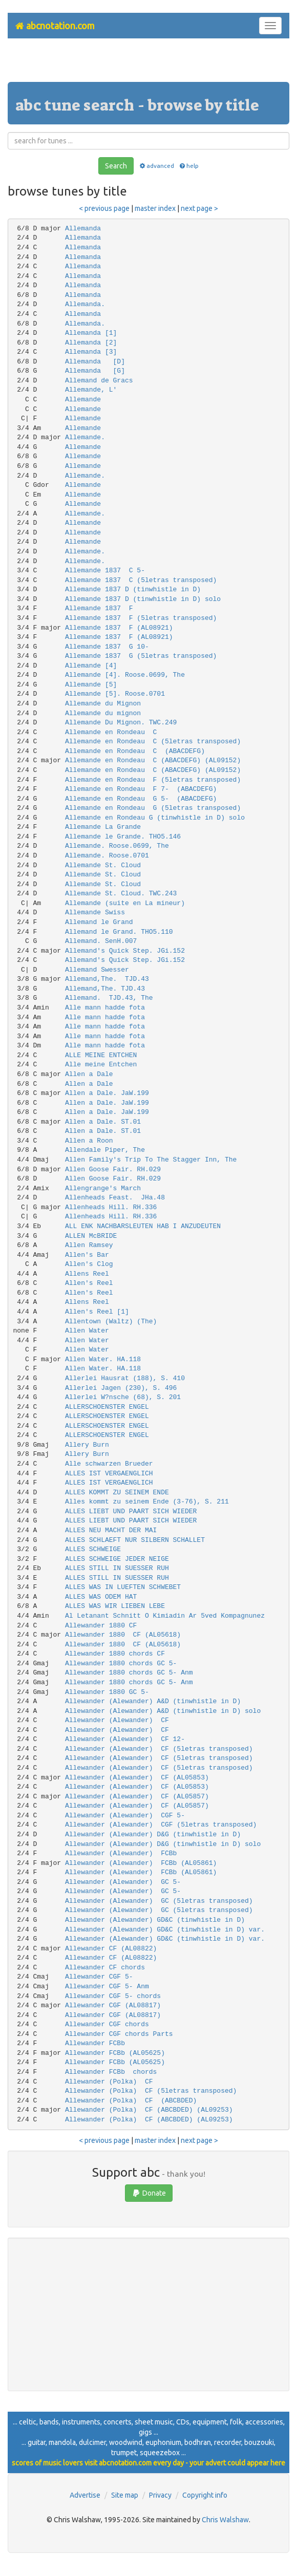  What do you see at coordinates (115, 1197) in the screenshot?
I see `Allenheads Feast. JHa.48` at bounding box center [115, 1197].